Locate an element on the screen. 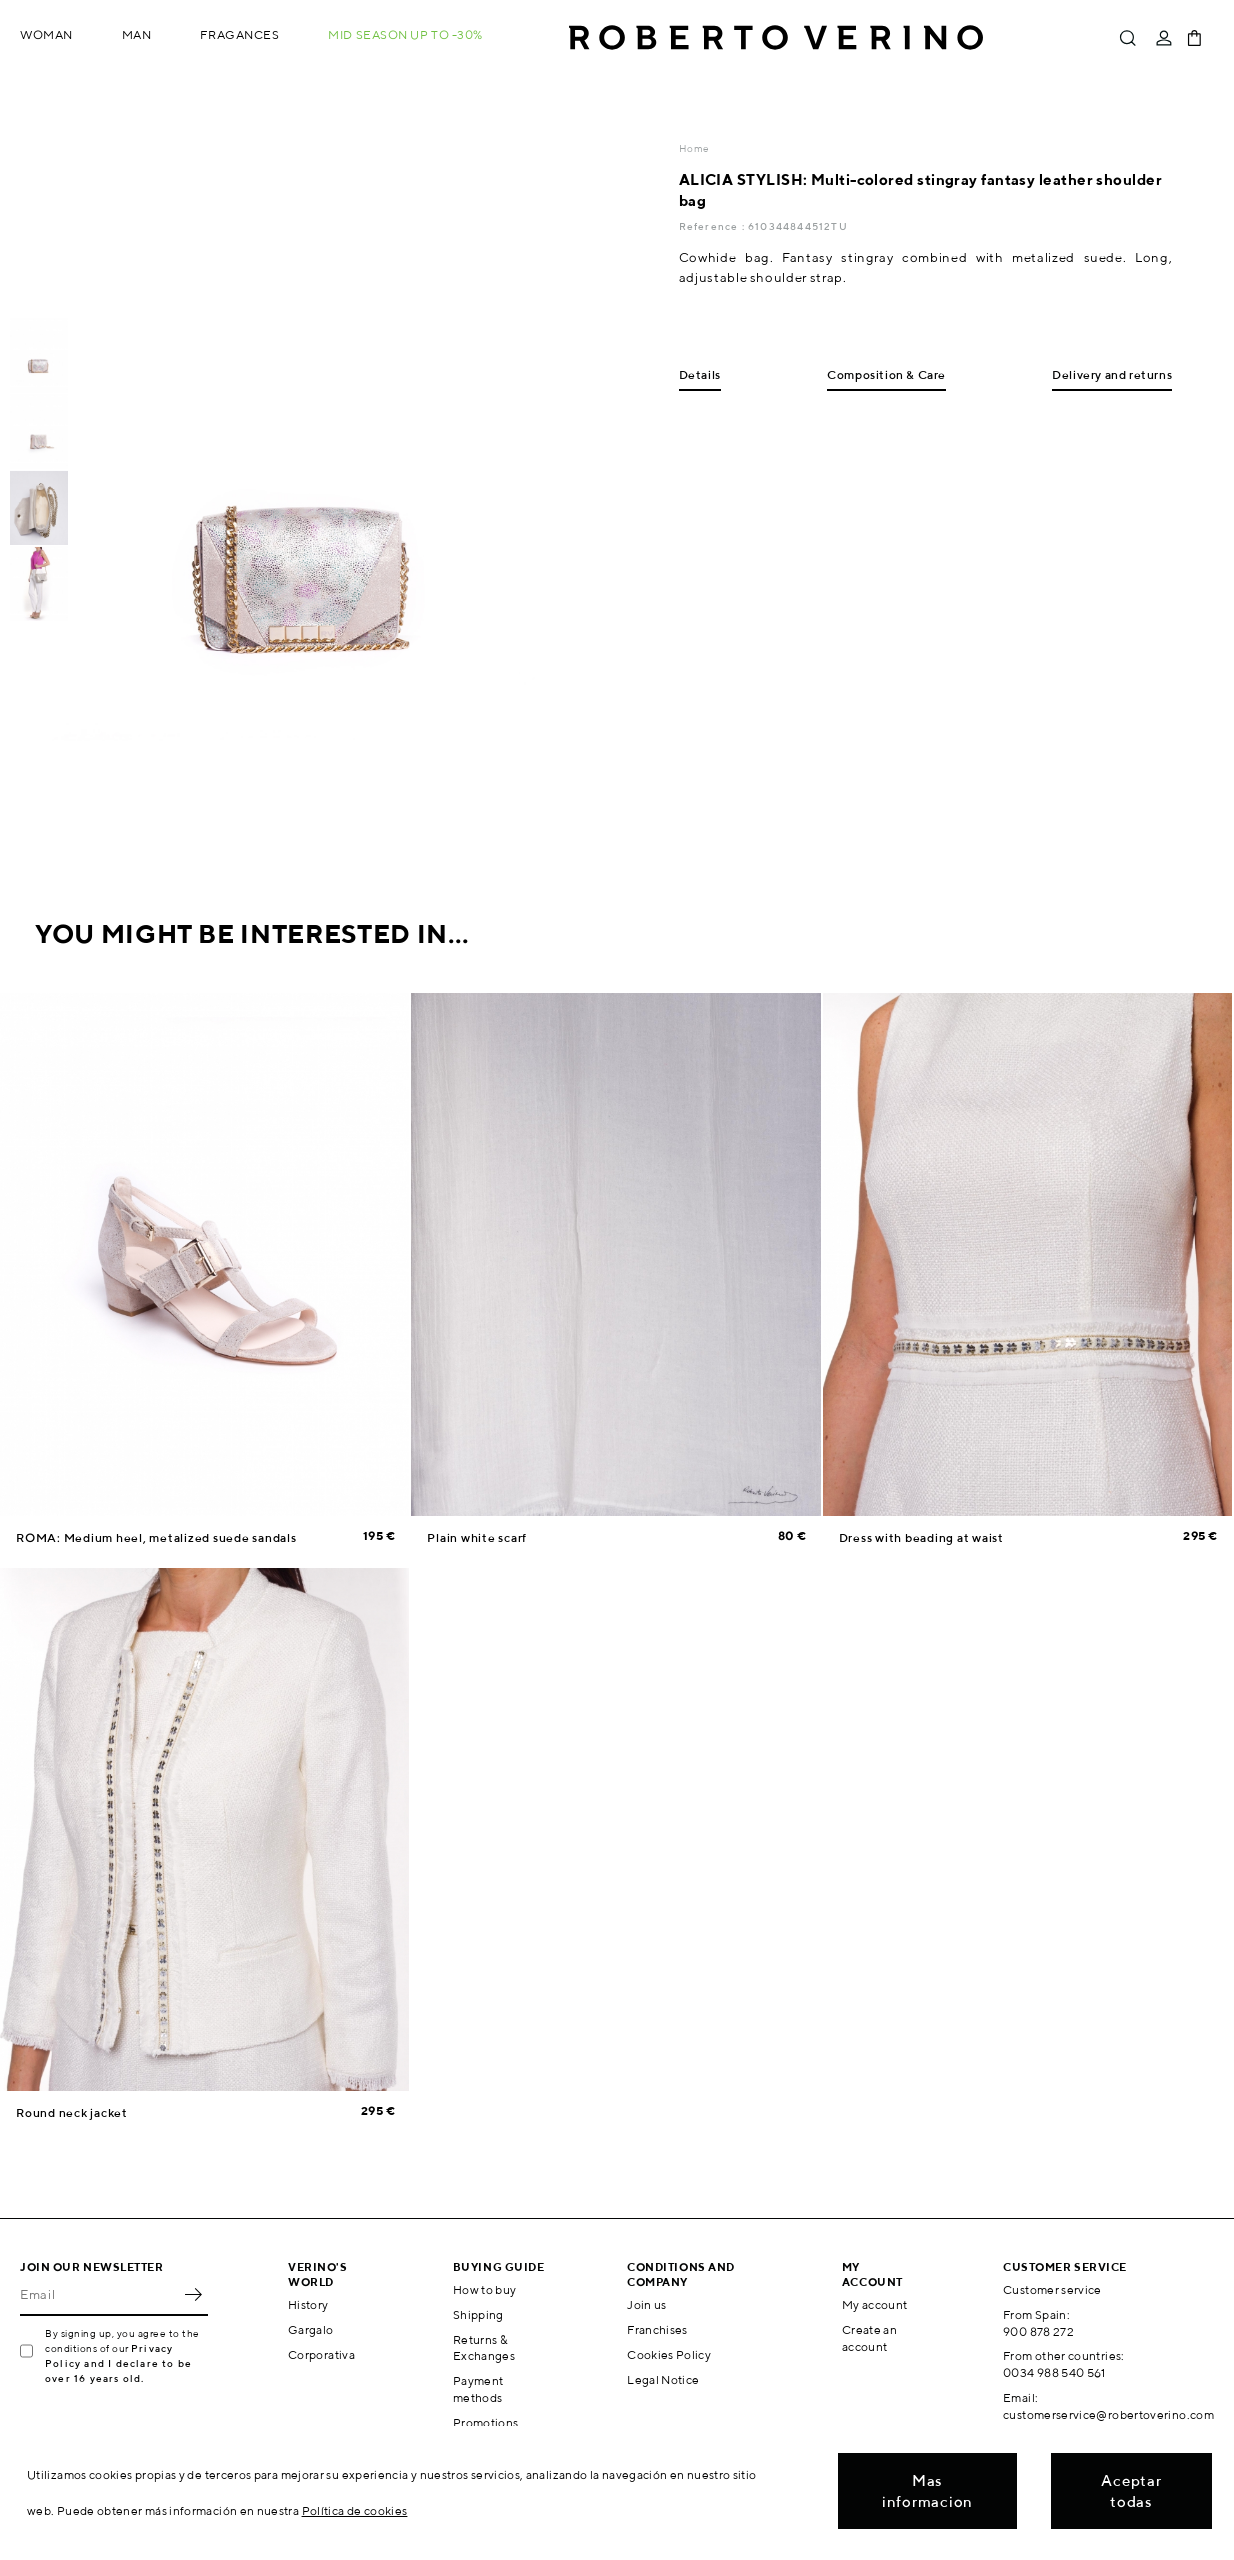  OK is located at coordinates (193, 2294).